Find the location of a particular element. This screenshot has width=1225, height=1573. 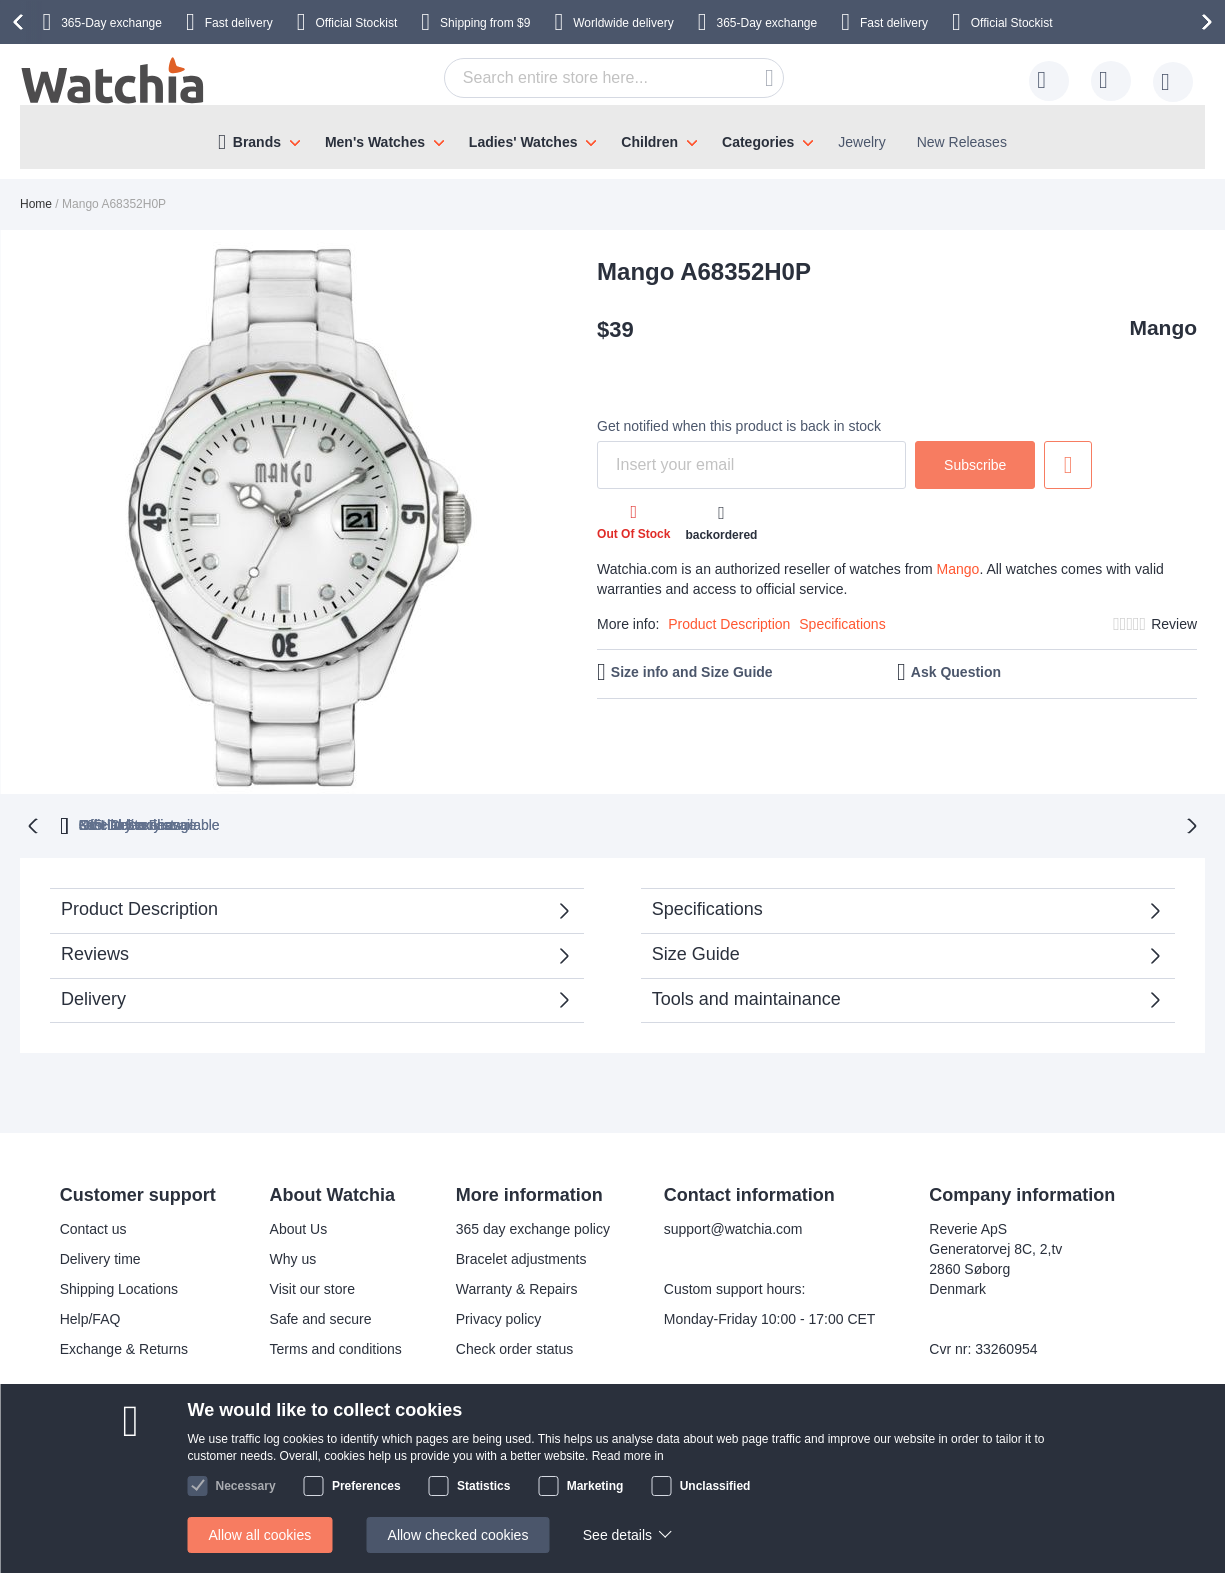

Why us is located at coordinates (293, 1257).